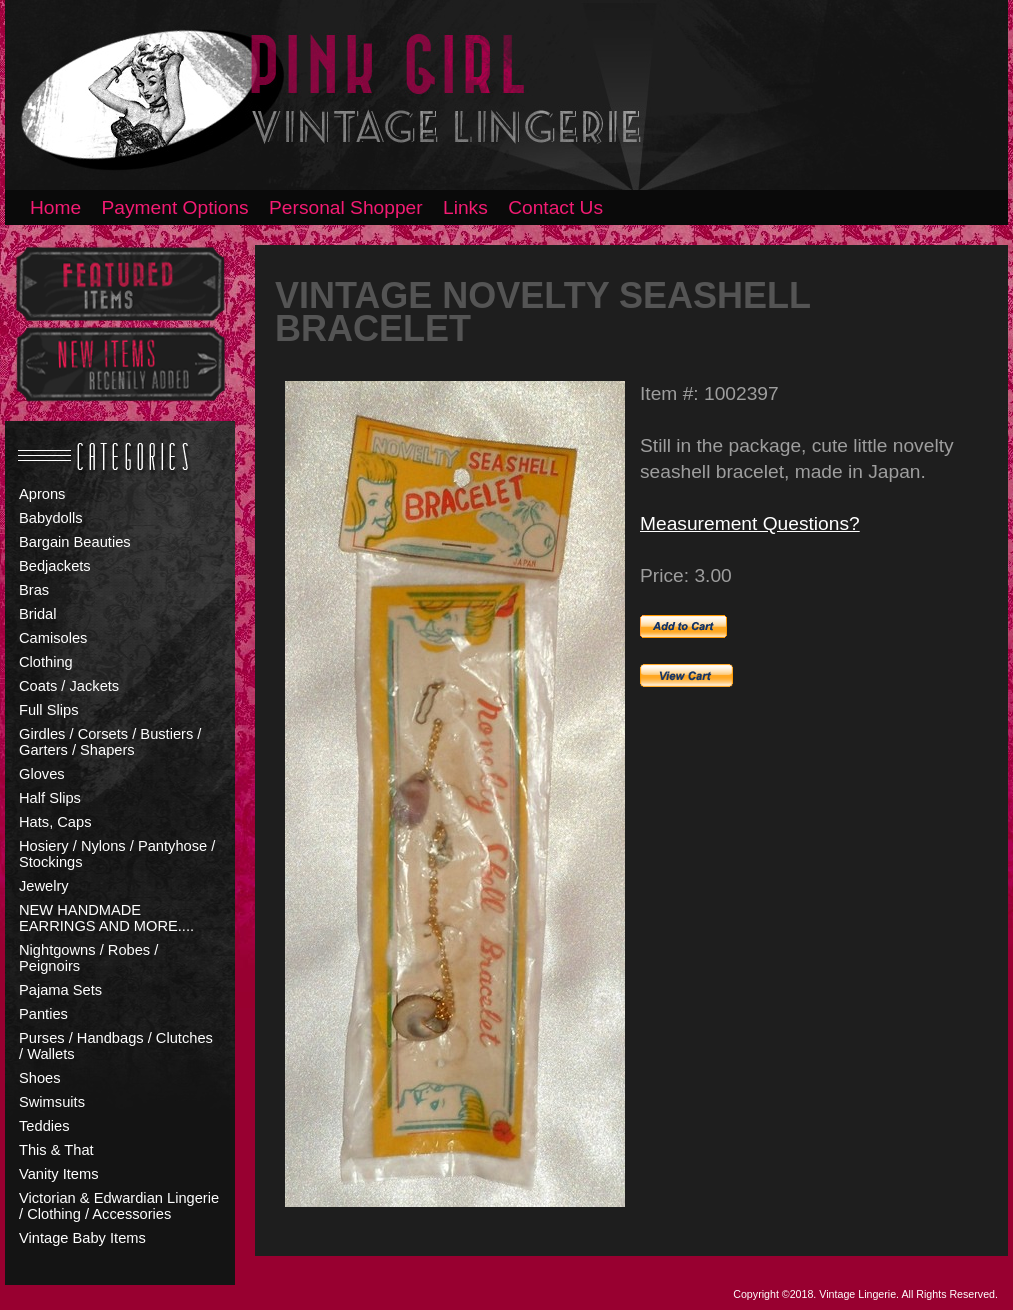 The height and width of the screenshot is (1310, 1013). What do you see at coordinates (42, 774) in the screenshot?
I see `Gloves` at bounding box center [42, 774].